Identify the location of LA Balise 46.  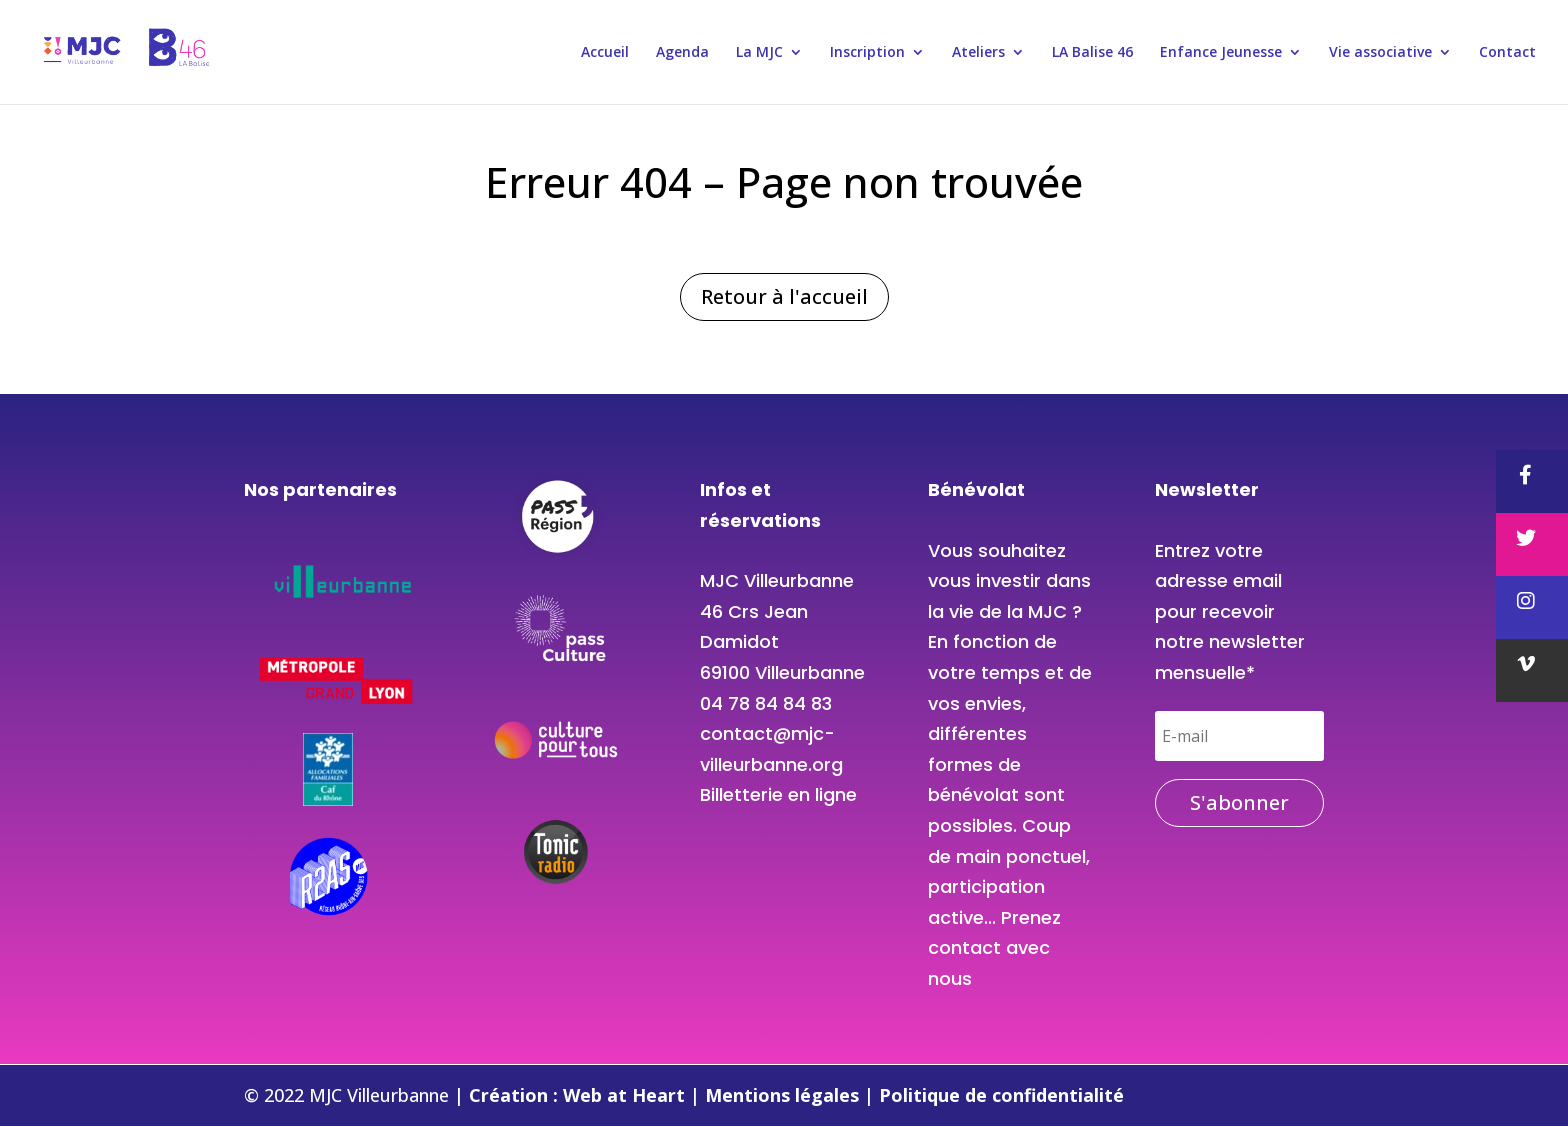
(1092, 53).